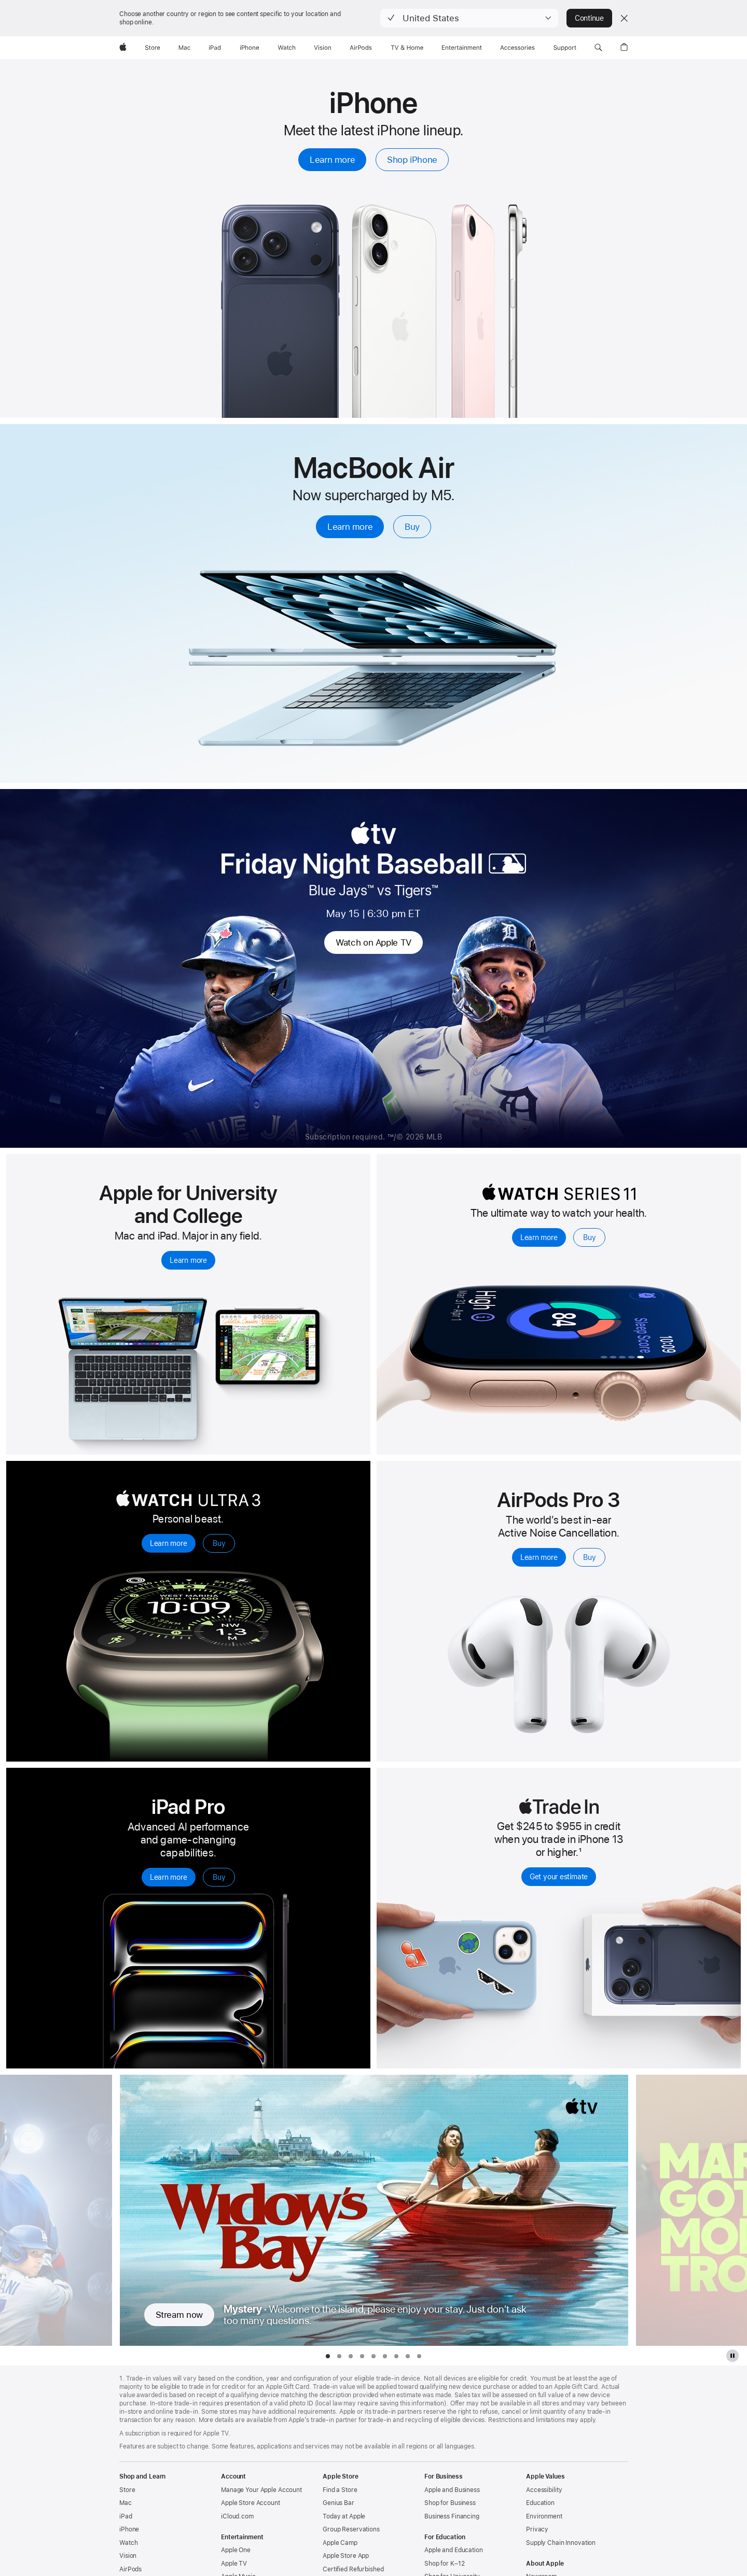  Describe the element at coordinates (250, 2503) in the screenshot. I see `Apple Store Account` at that location.